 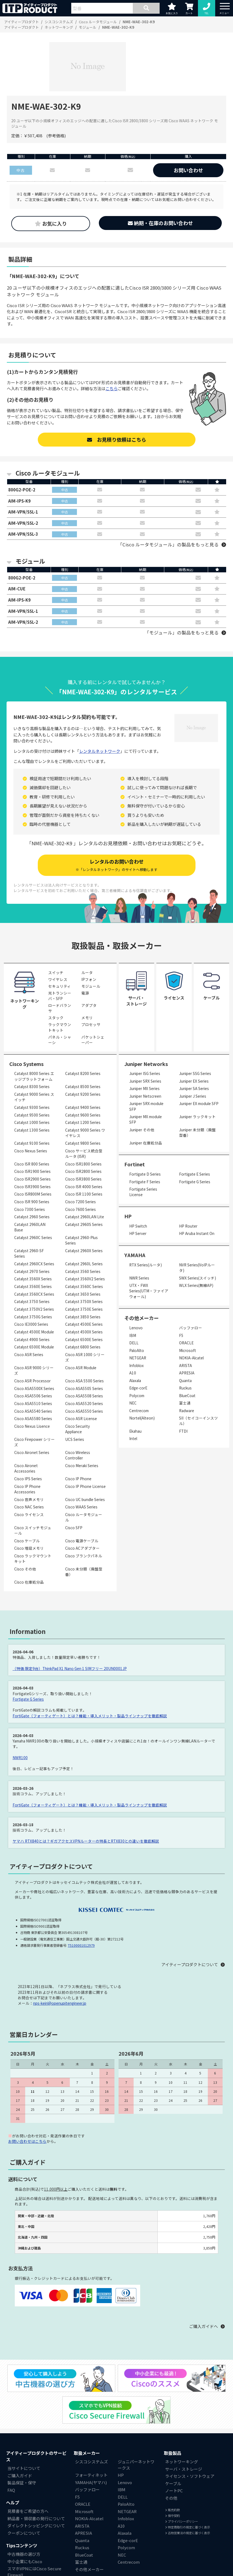 I want to click on 特定商取引の規定に基づく表示, so click(x=187, y=2527).